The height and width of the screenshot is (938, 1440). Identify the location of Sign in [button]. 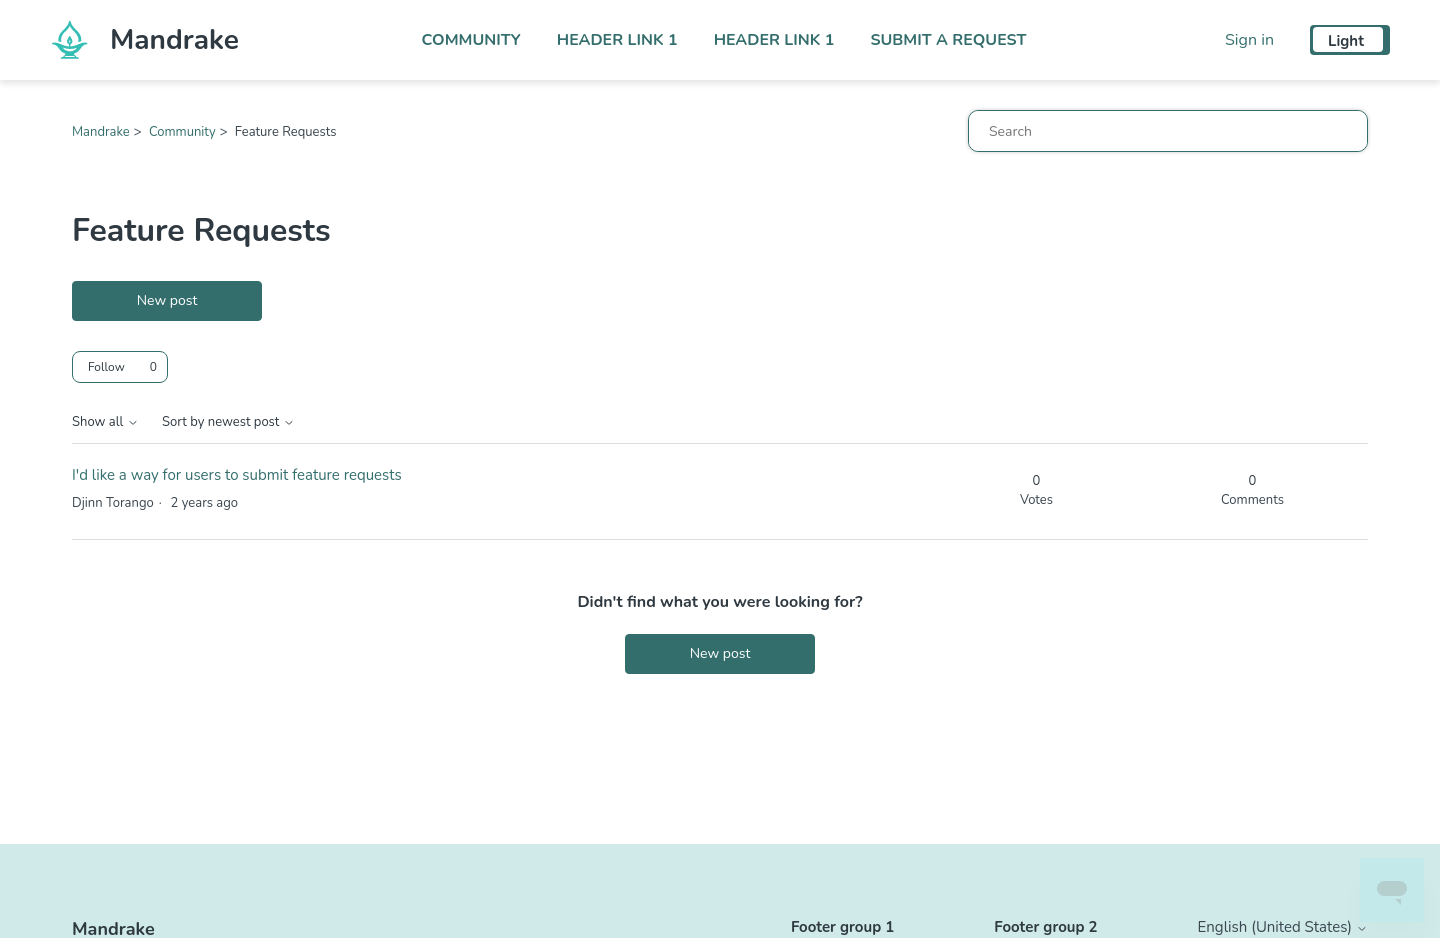
(1249, 40).